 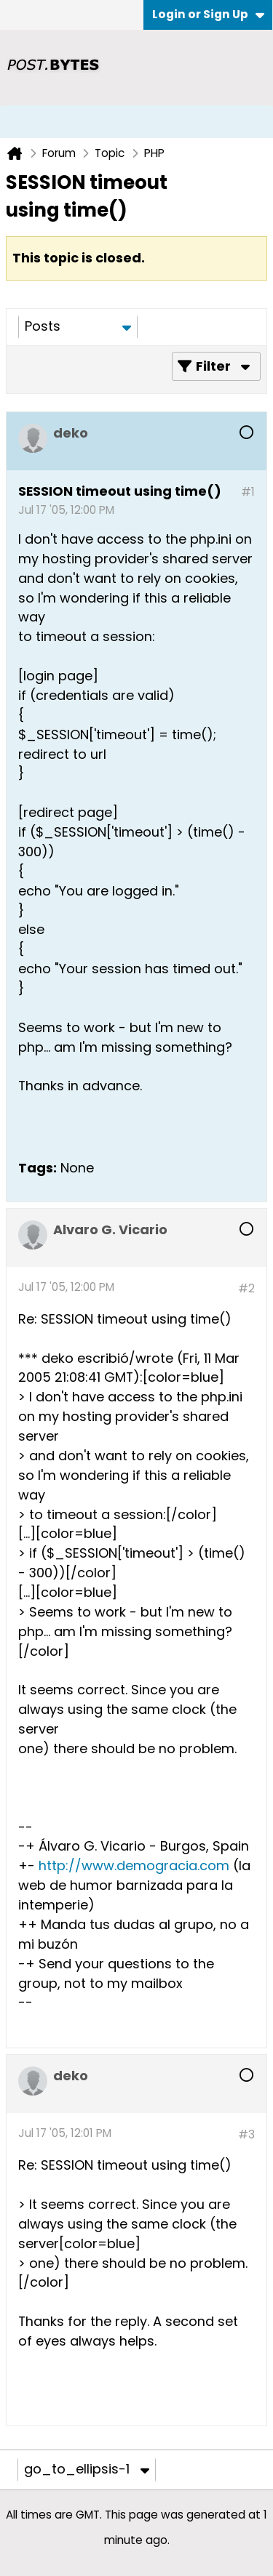 I want to click on #2, so click(x=246, y=1288).